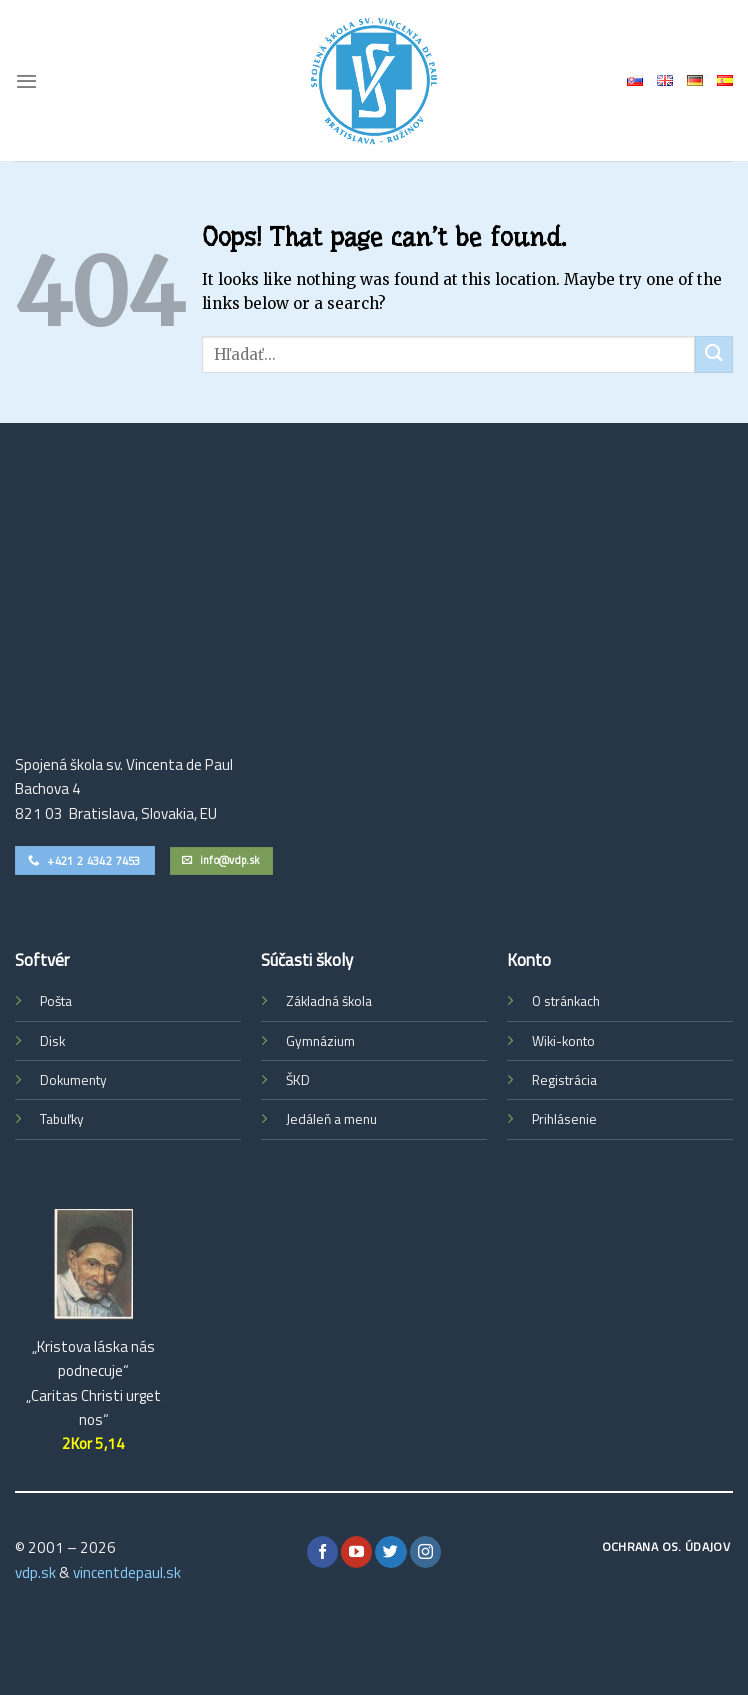 The width and height of the screenshot is (748, 1695). I want to click on Prihlásenie, so click(564, 1119).